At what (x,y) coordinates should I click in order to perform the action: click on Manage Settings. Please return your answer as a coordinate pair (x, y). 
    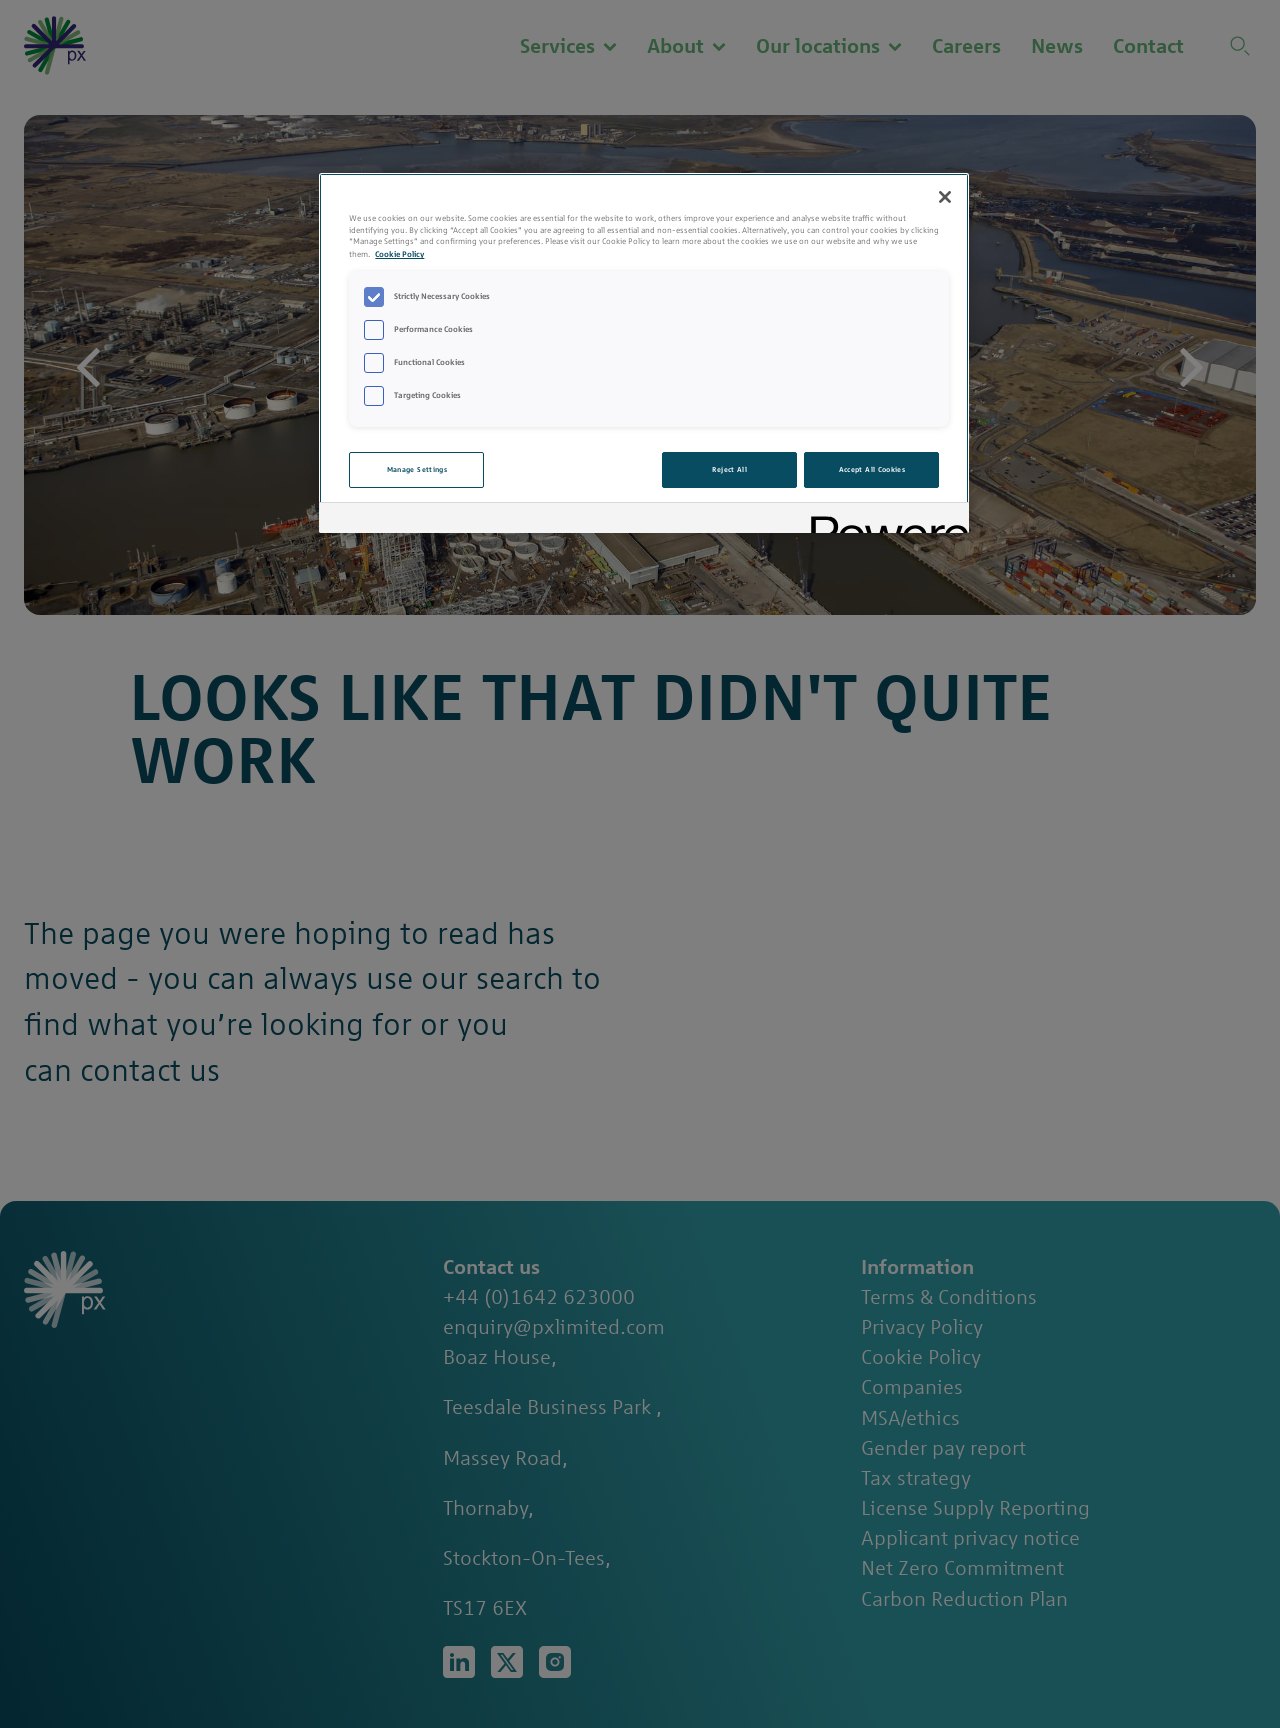
    Looking at the image, I should click on (417, 469).